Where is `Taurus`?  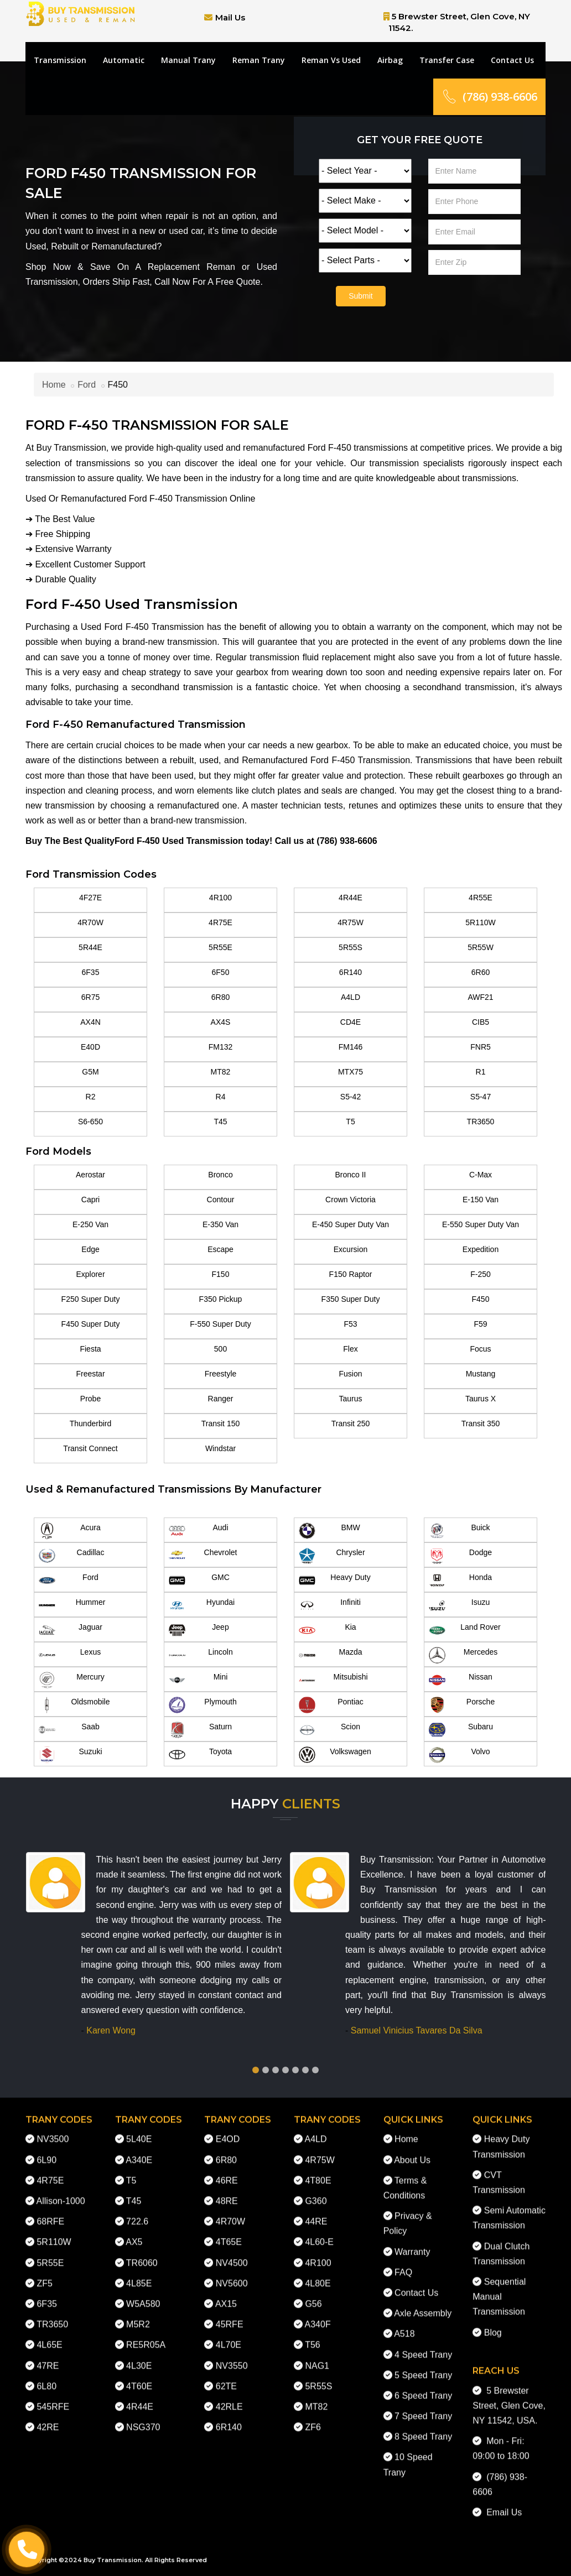
Taurus is located at coordinates (350, 1398).